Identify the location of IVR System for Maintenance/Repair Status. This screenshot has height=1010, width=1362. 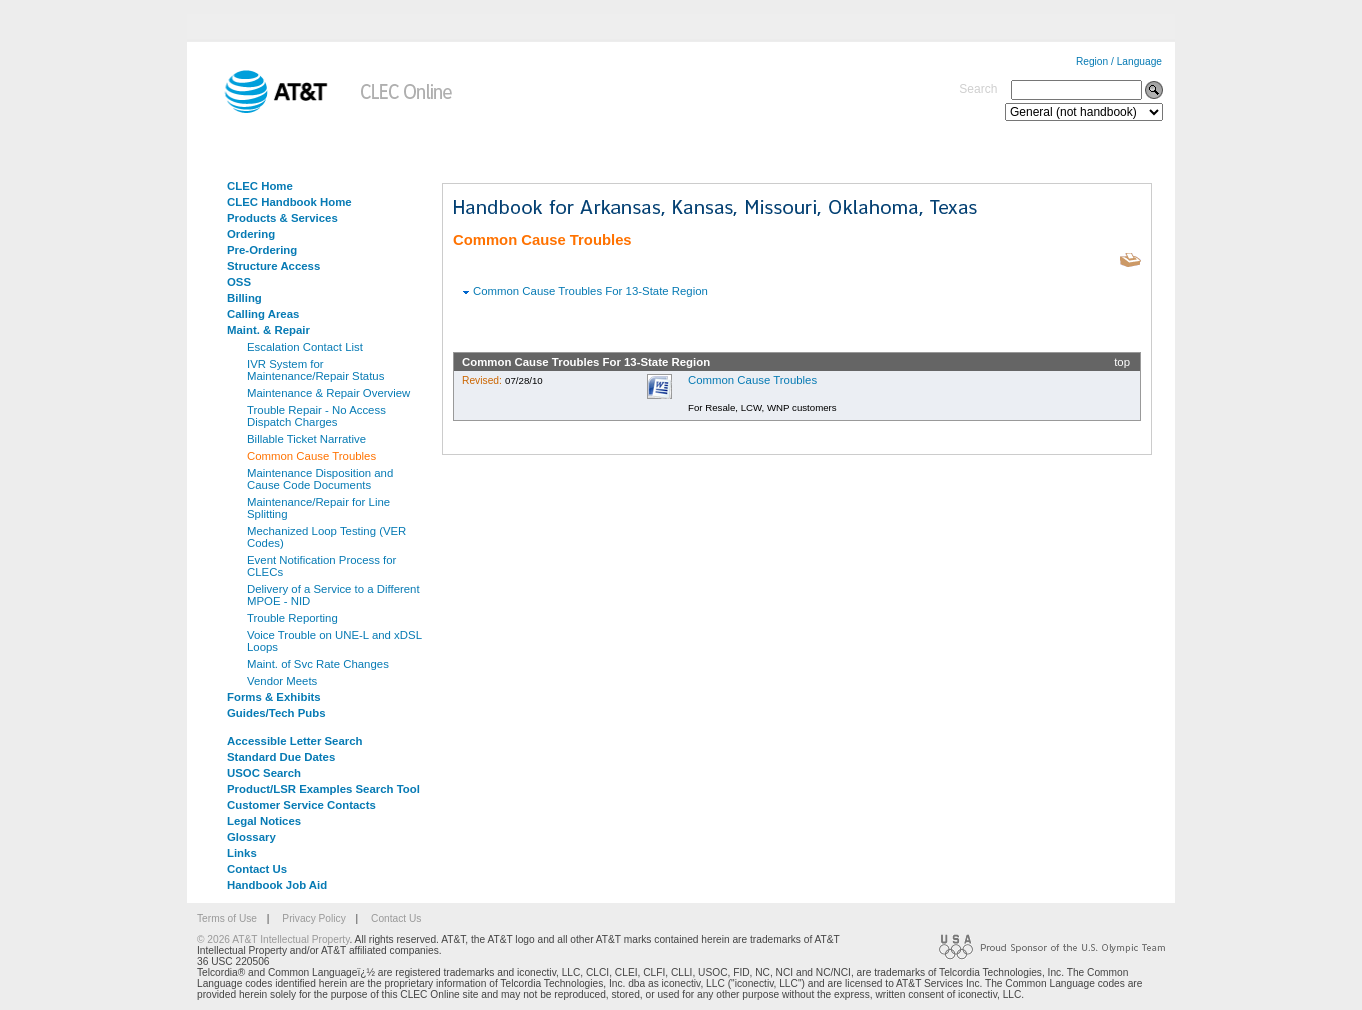
(315, 370).